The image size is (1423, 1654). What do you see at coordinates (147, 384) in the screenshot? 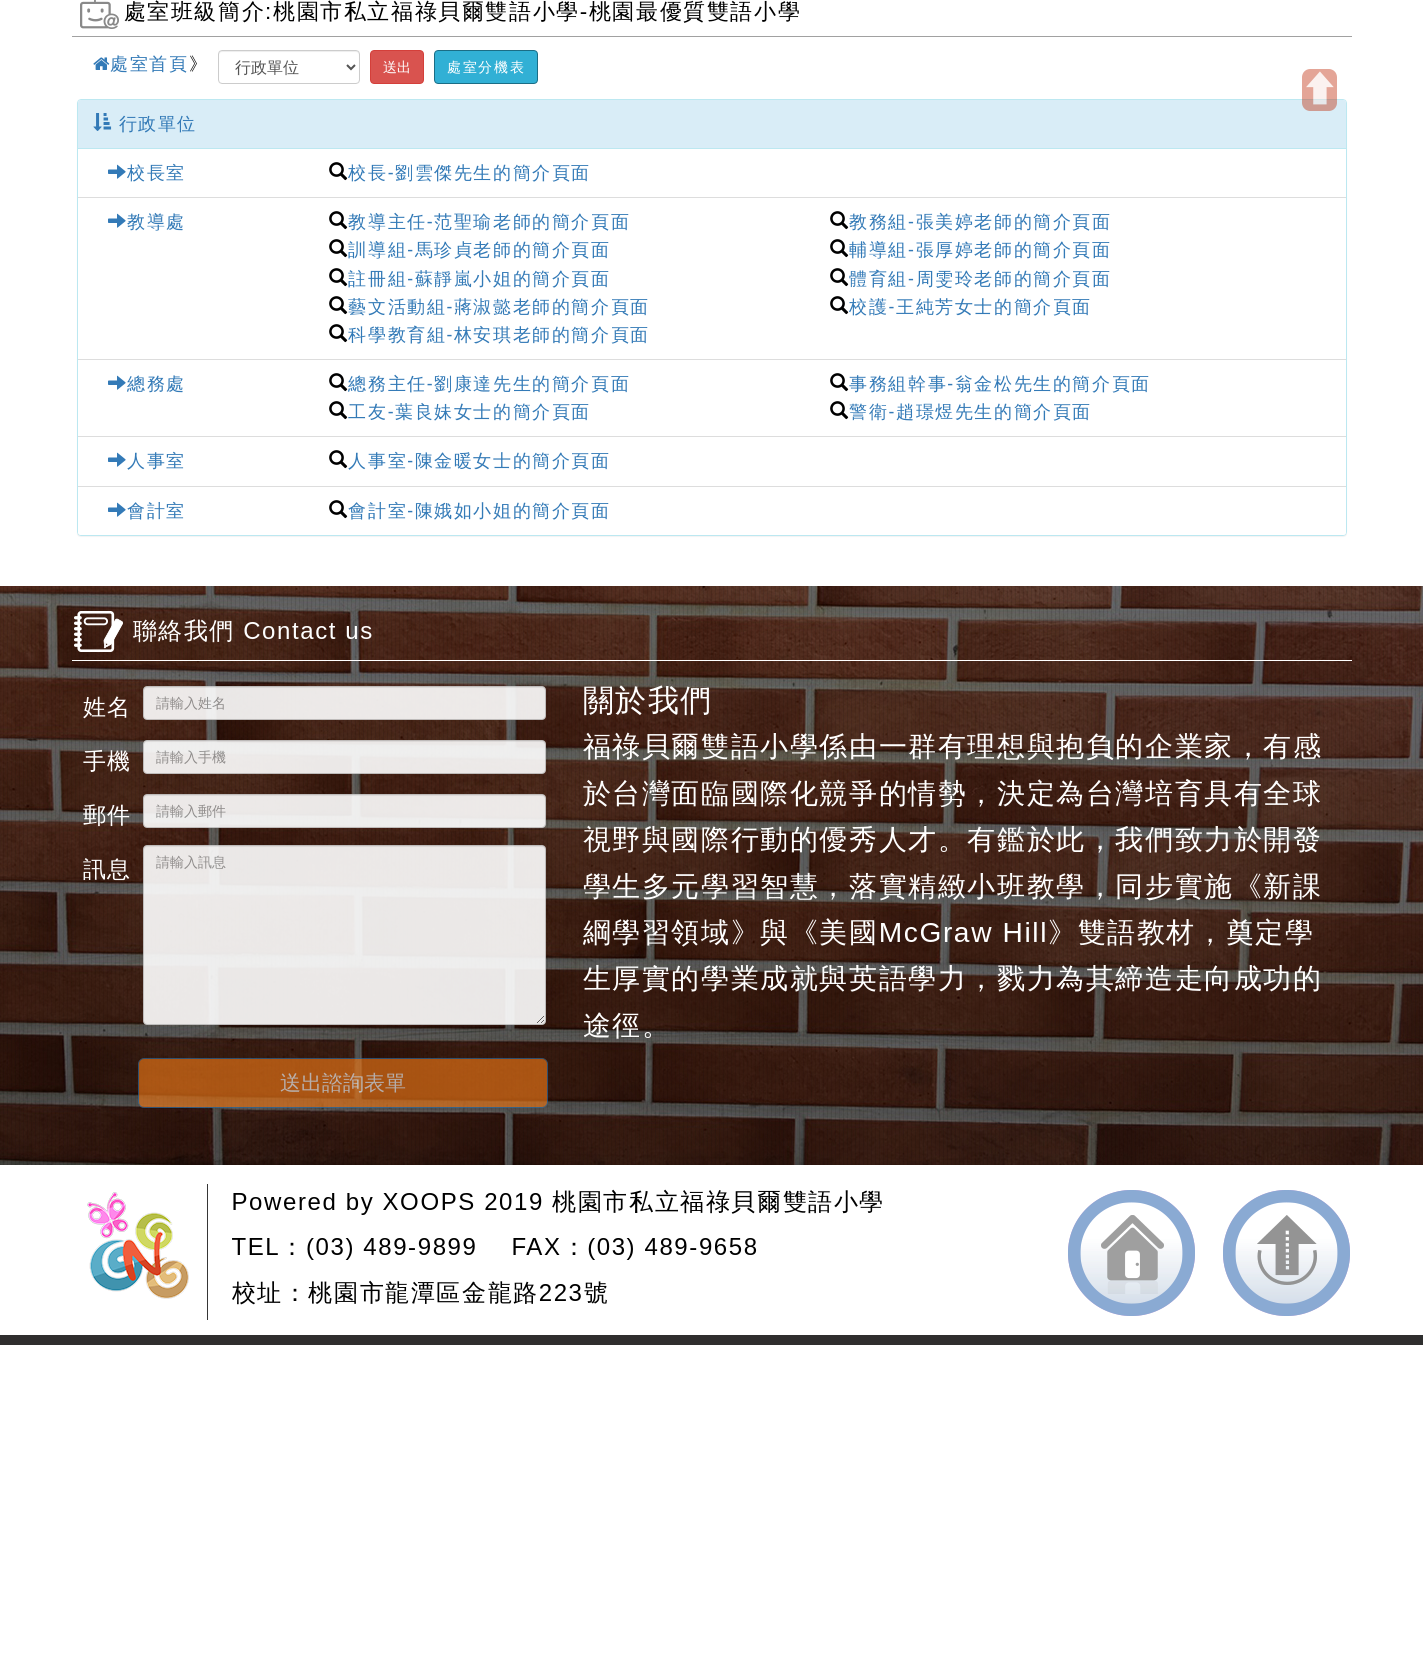
I see `總務處` at bounding box center [147, 384].